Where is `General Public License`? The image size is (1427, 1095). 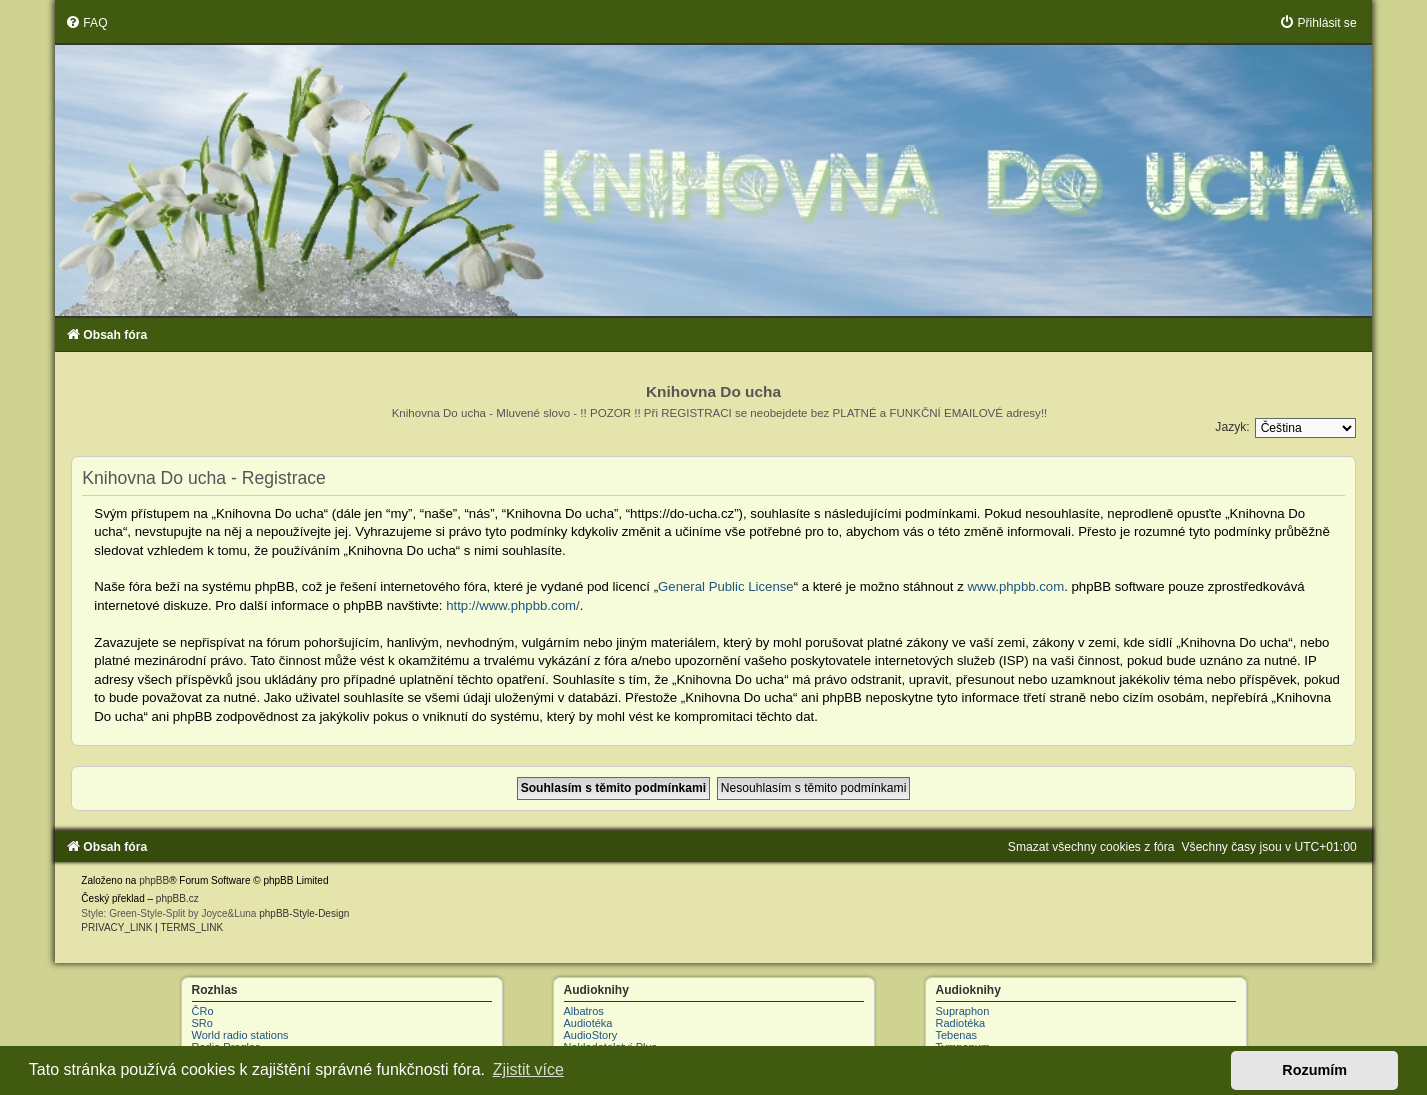
General Public License is located at coordinates (726, 586).